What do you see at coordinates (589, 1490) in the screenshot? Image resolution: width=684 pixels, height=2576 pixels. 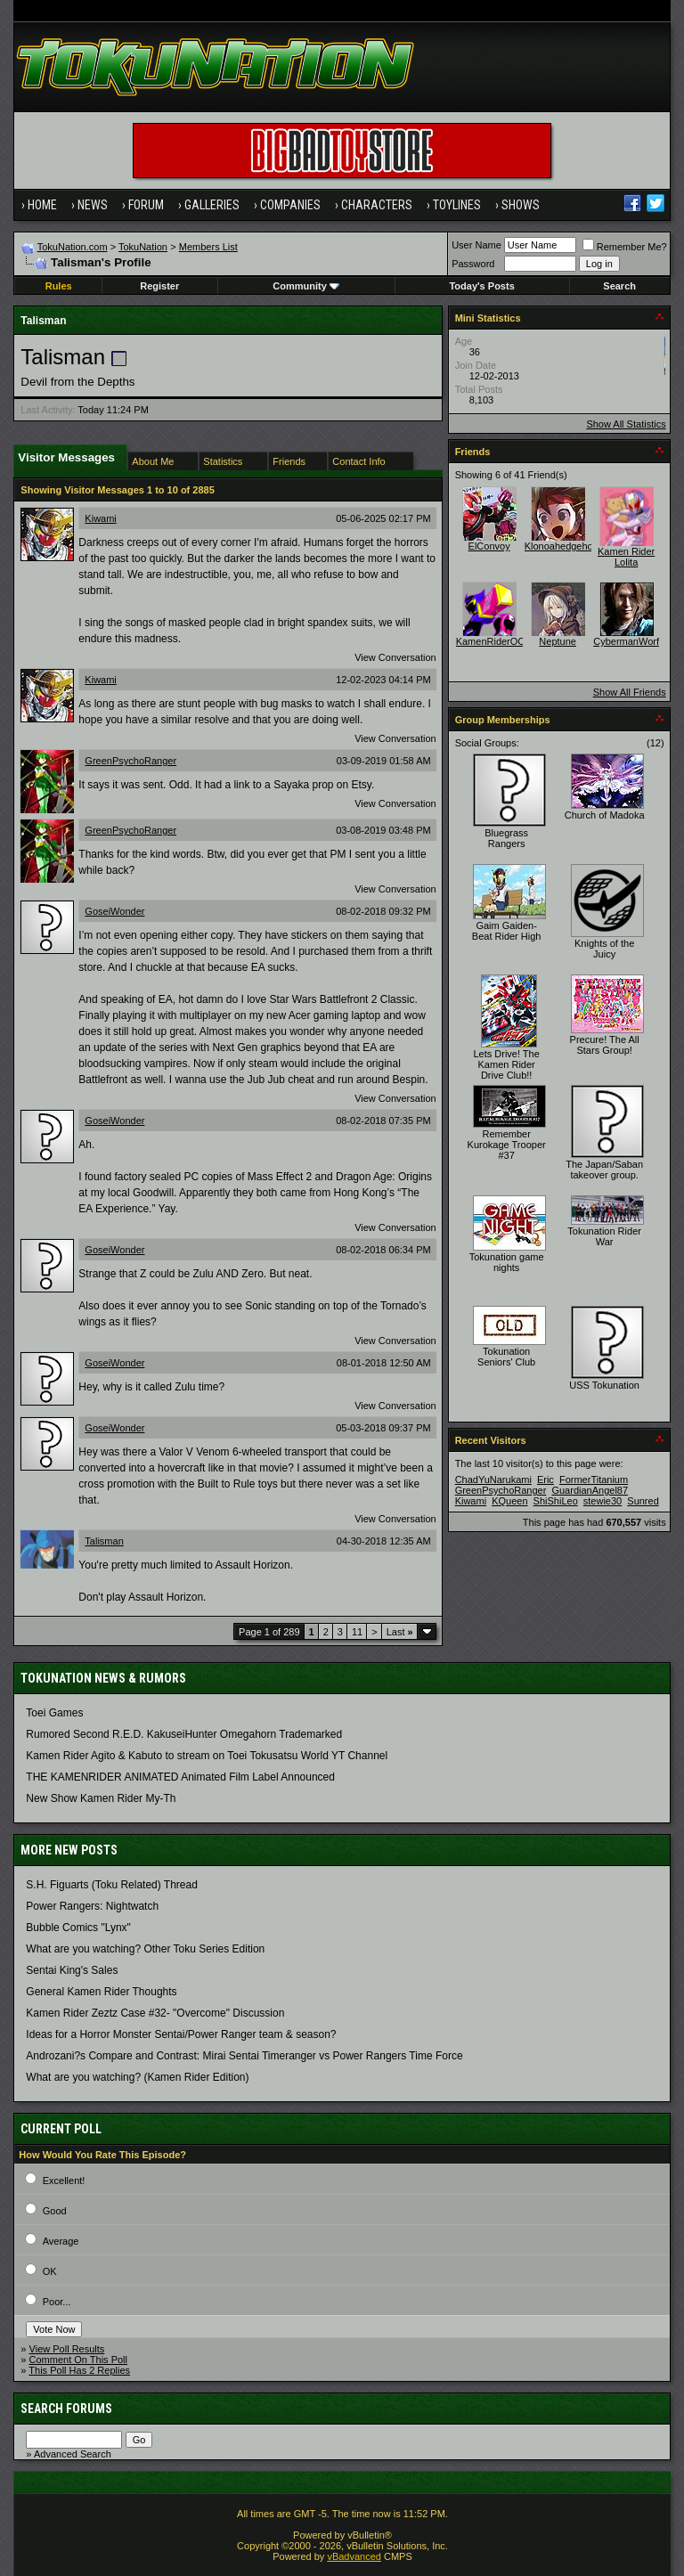 I see `GuardianAngel87` at bounding box center [589, 1490].